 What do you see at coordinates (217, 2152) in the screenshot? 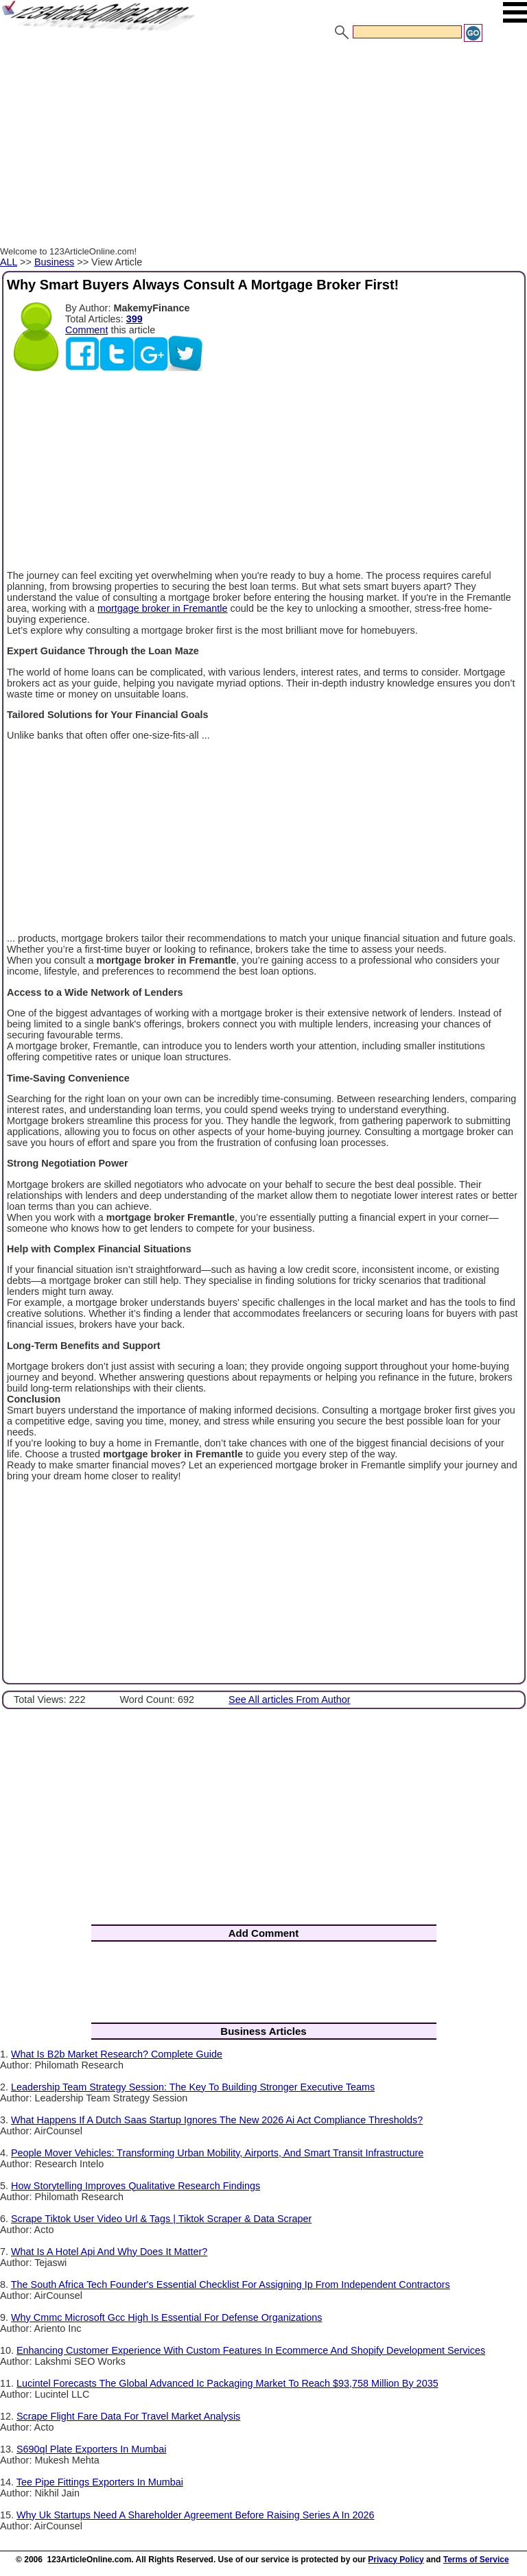
I see `People Mover Vehicles: Transforming Urban Mobility, Airports, And Smart Transit Infrastructure` at bounding box center [217, 2152].